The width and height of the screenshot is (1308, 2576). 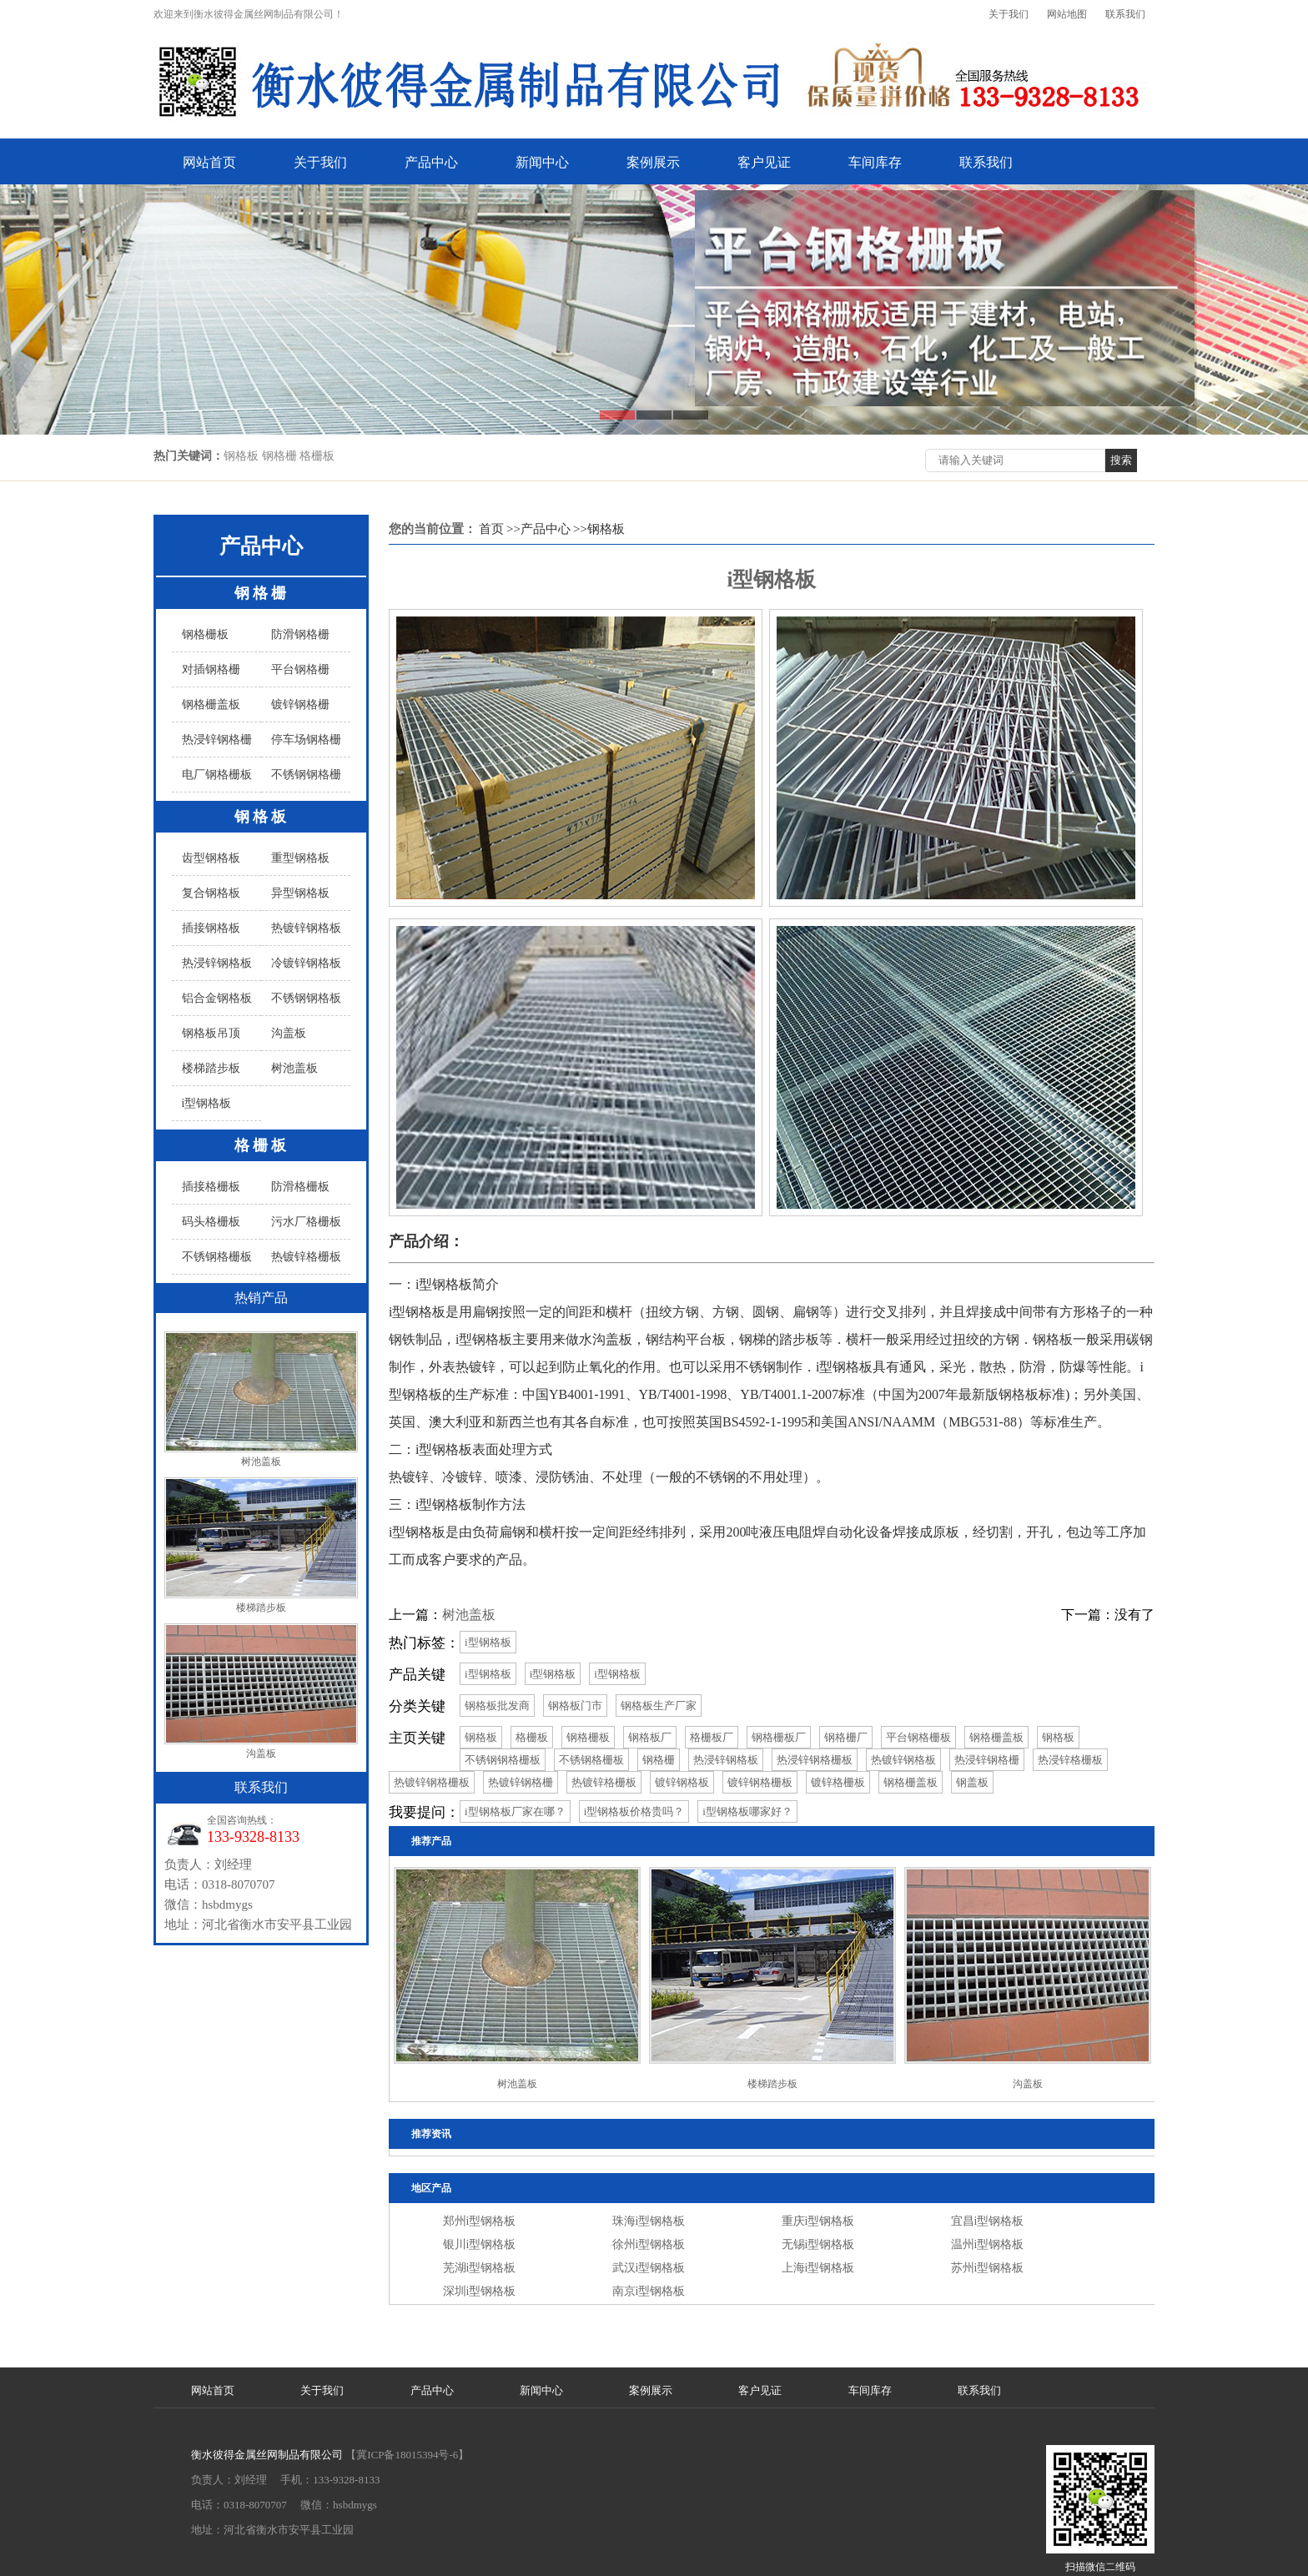 What do you see at coordinates (599, 529) in the screenshot?
I see `>>钢格板` at bounding box center [599, 529].